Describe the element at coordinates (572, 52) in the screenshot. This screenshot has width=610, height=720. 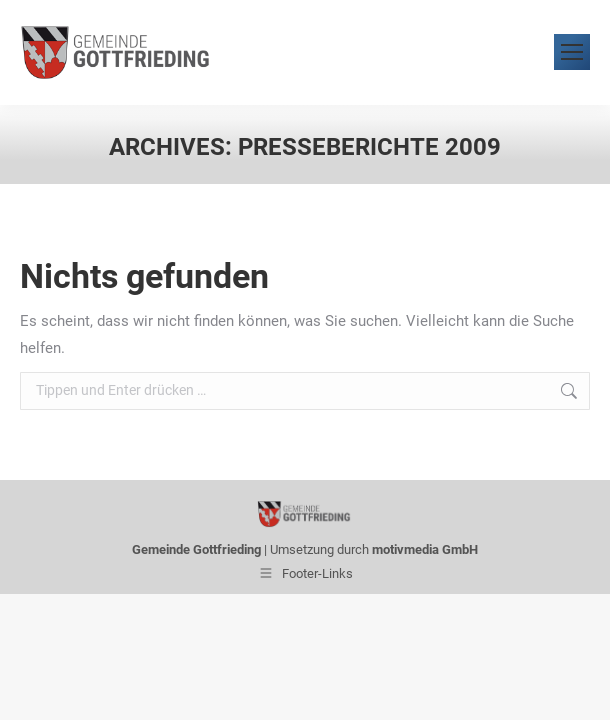
I see `[Mobile menu icon]` at that location.